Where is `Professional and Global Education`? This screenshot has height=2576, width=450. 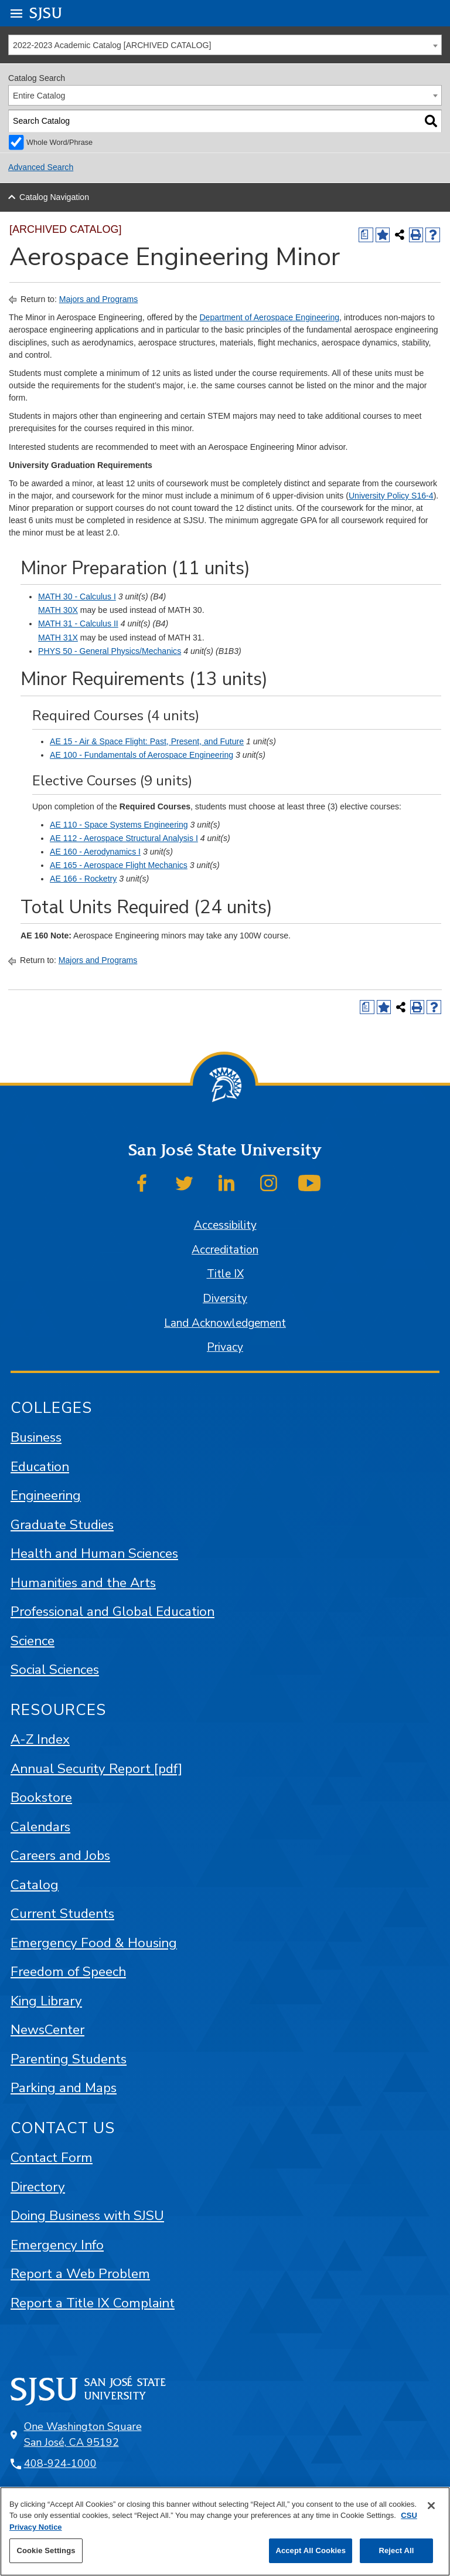 Professional and Global Education is located at coordinates (112, 1611).